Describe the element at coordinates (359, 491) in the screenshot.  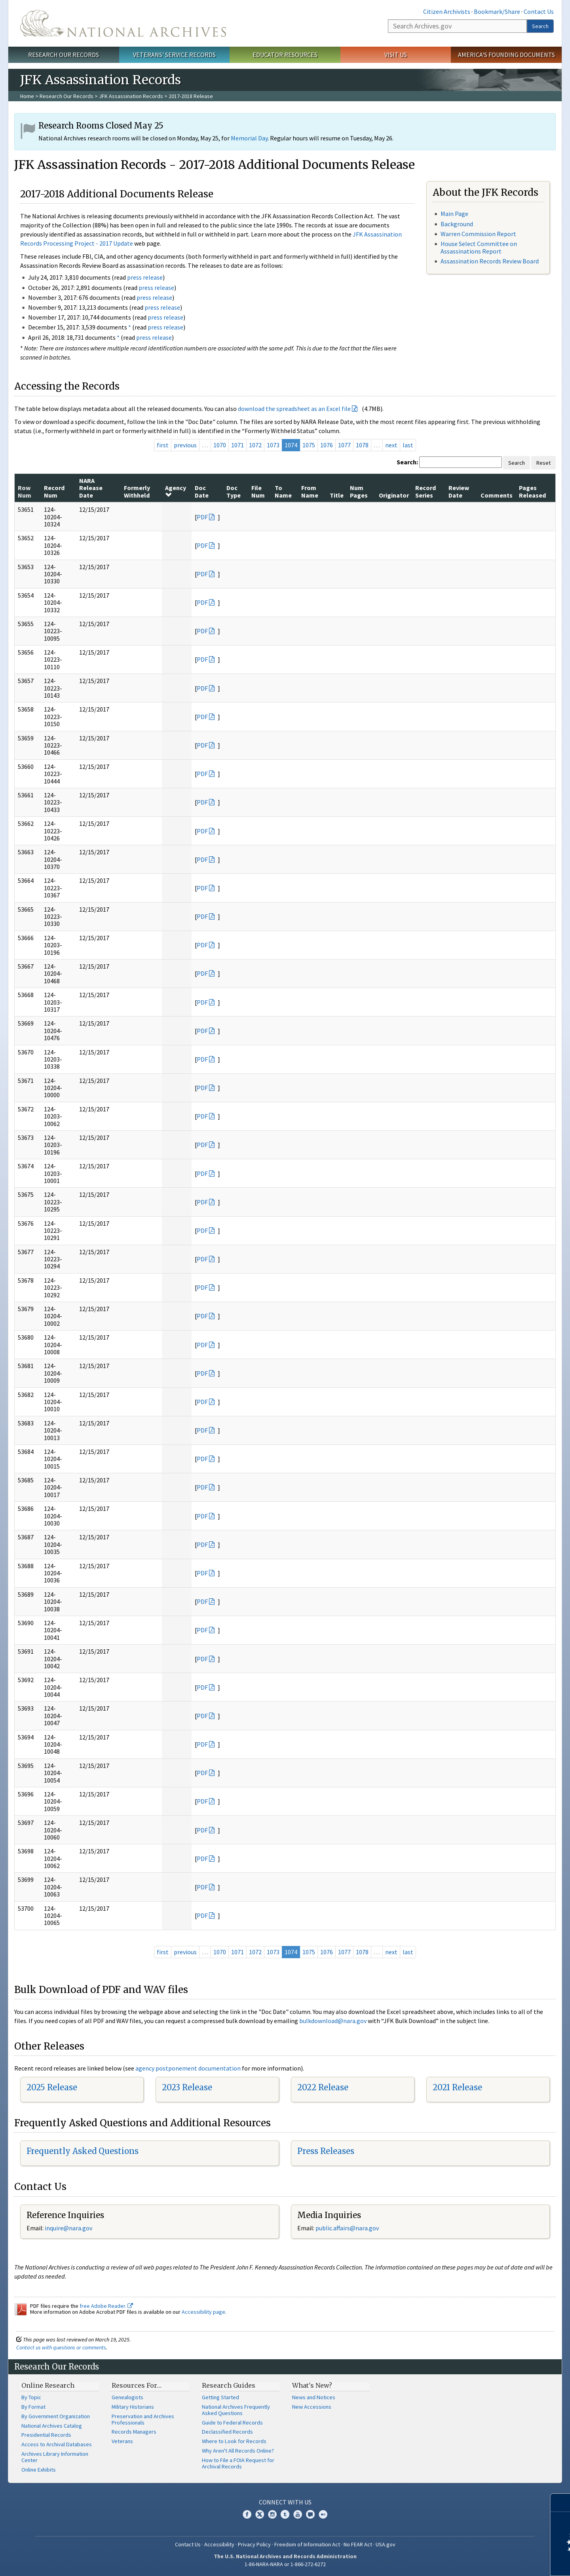
I see `Num Pages` at that location.